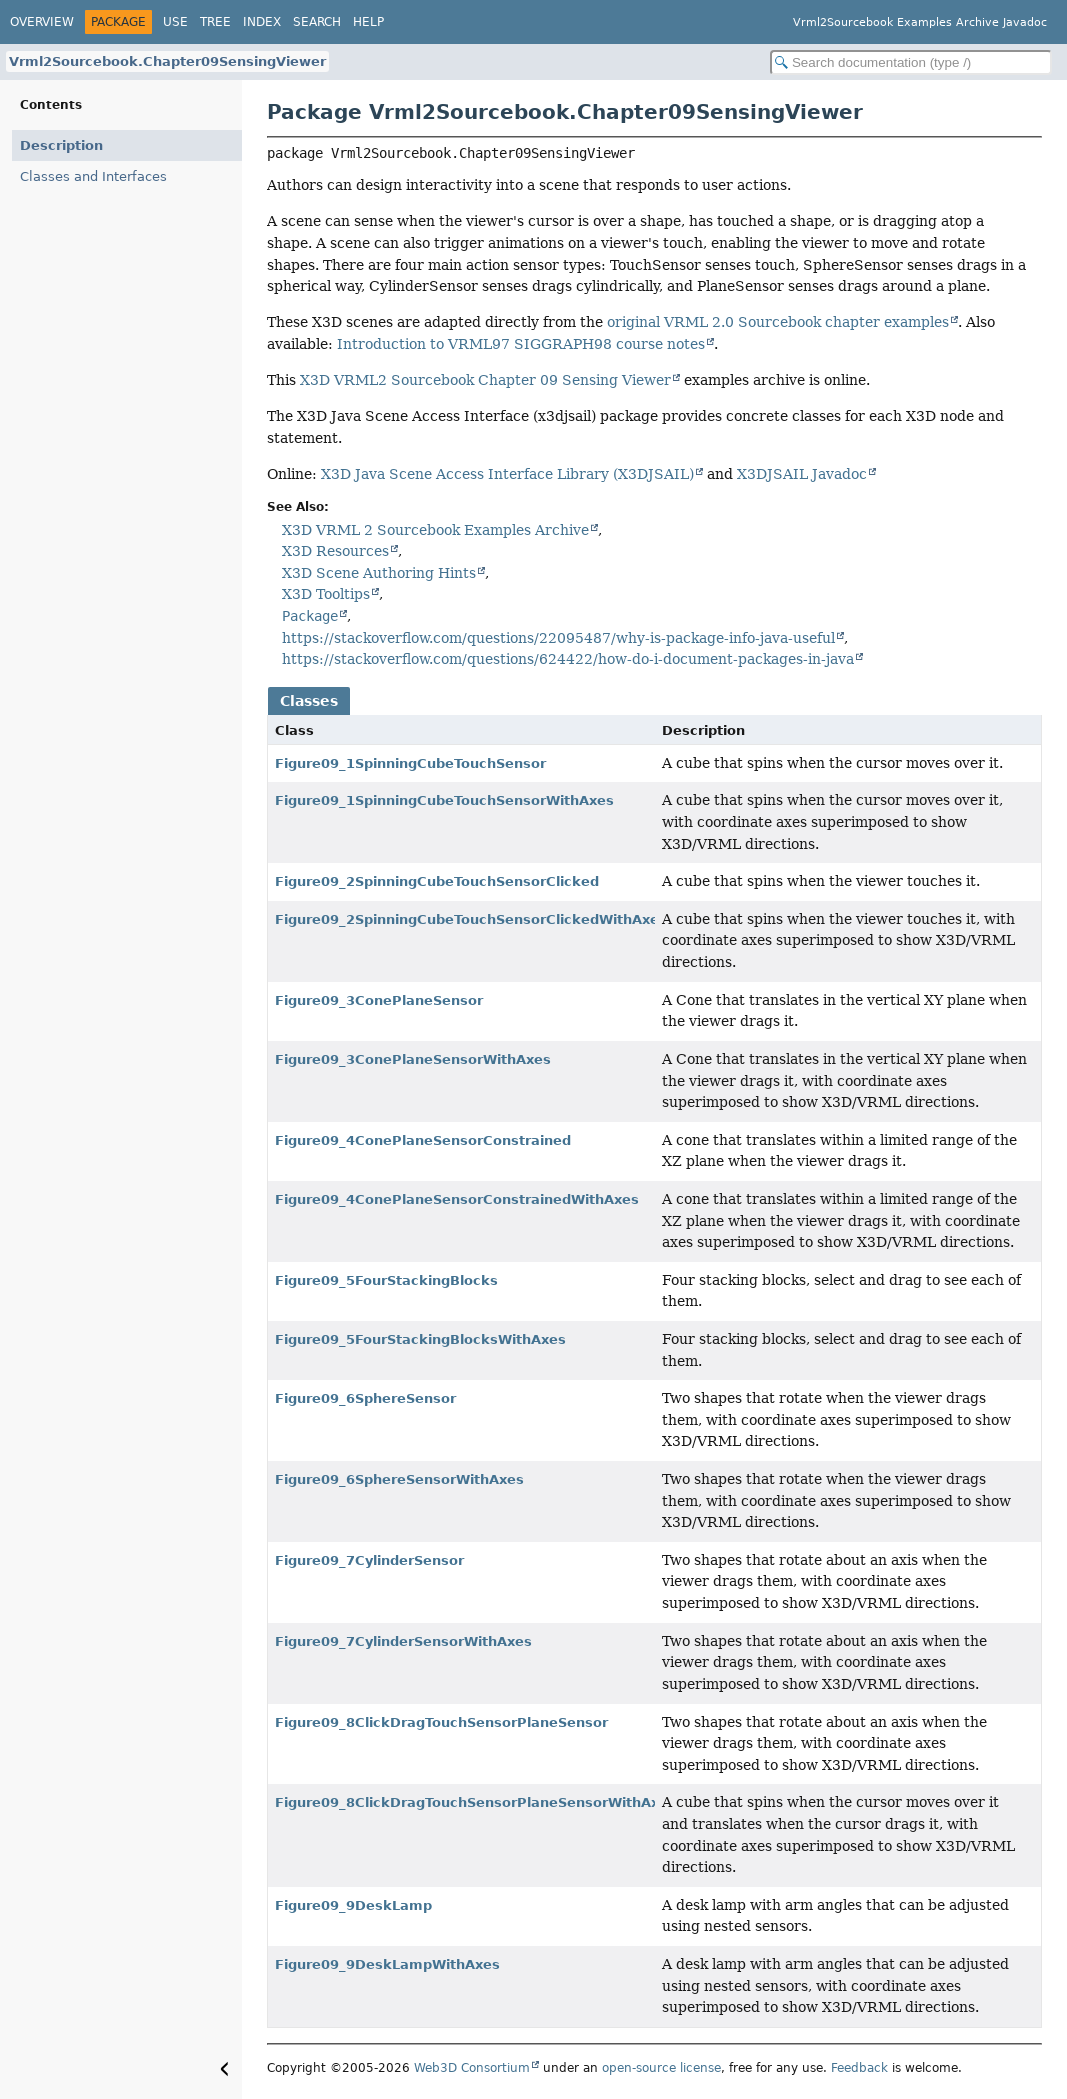  I want to click on X3D Tooltips, so click(326, 594).